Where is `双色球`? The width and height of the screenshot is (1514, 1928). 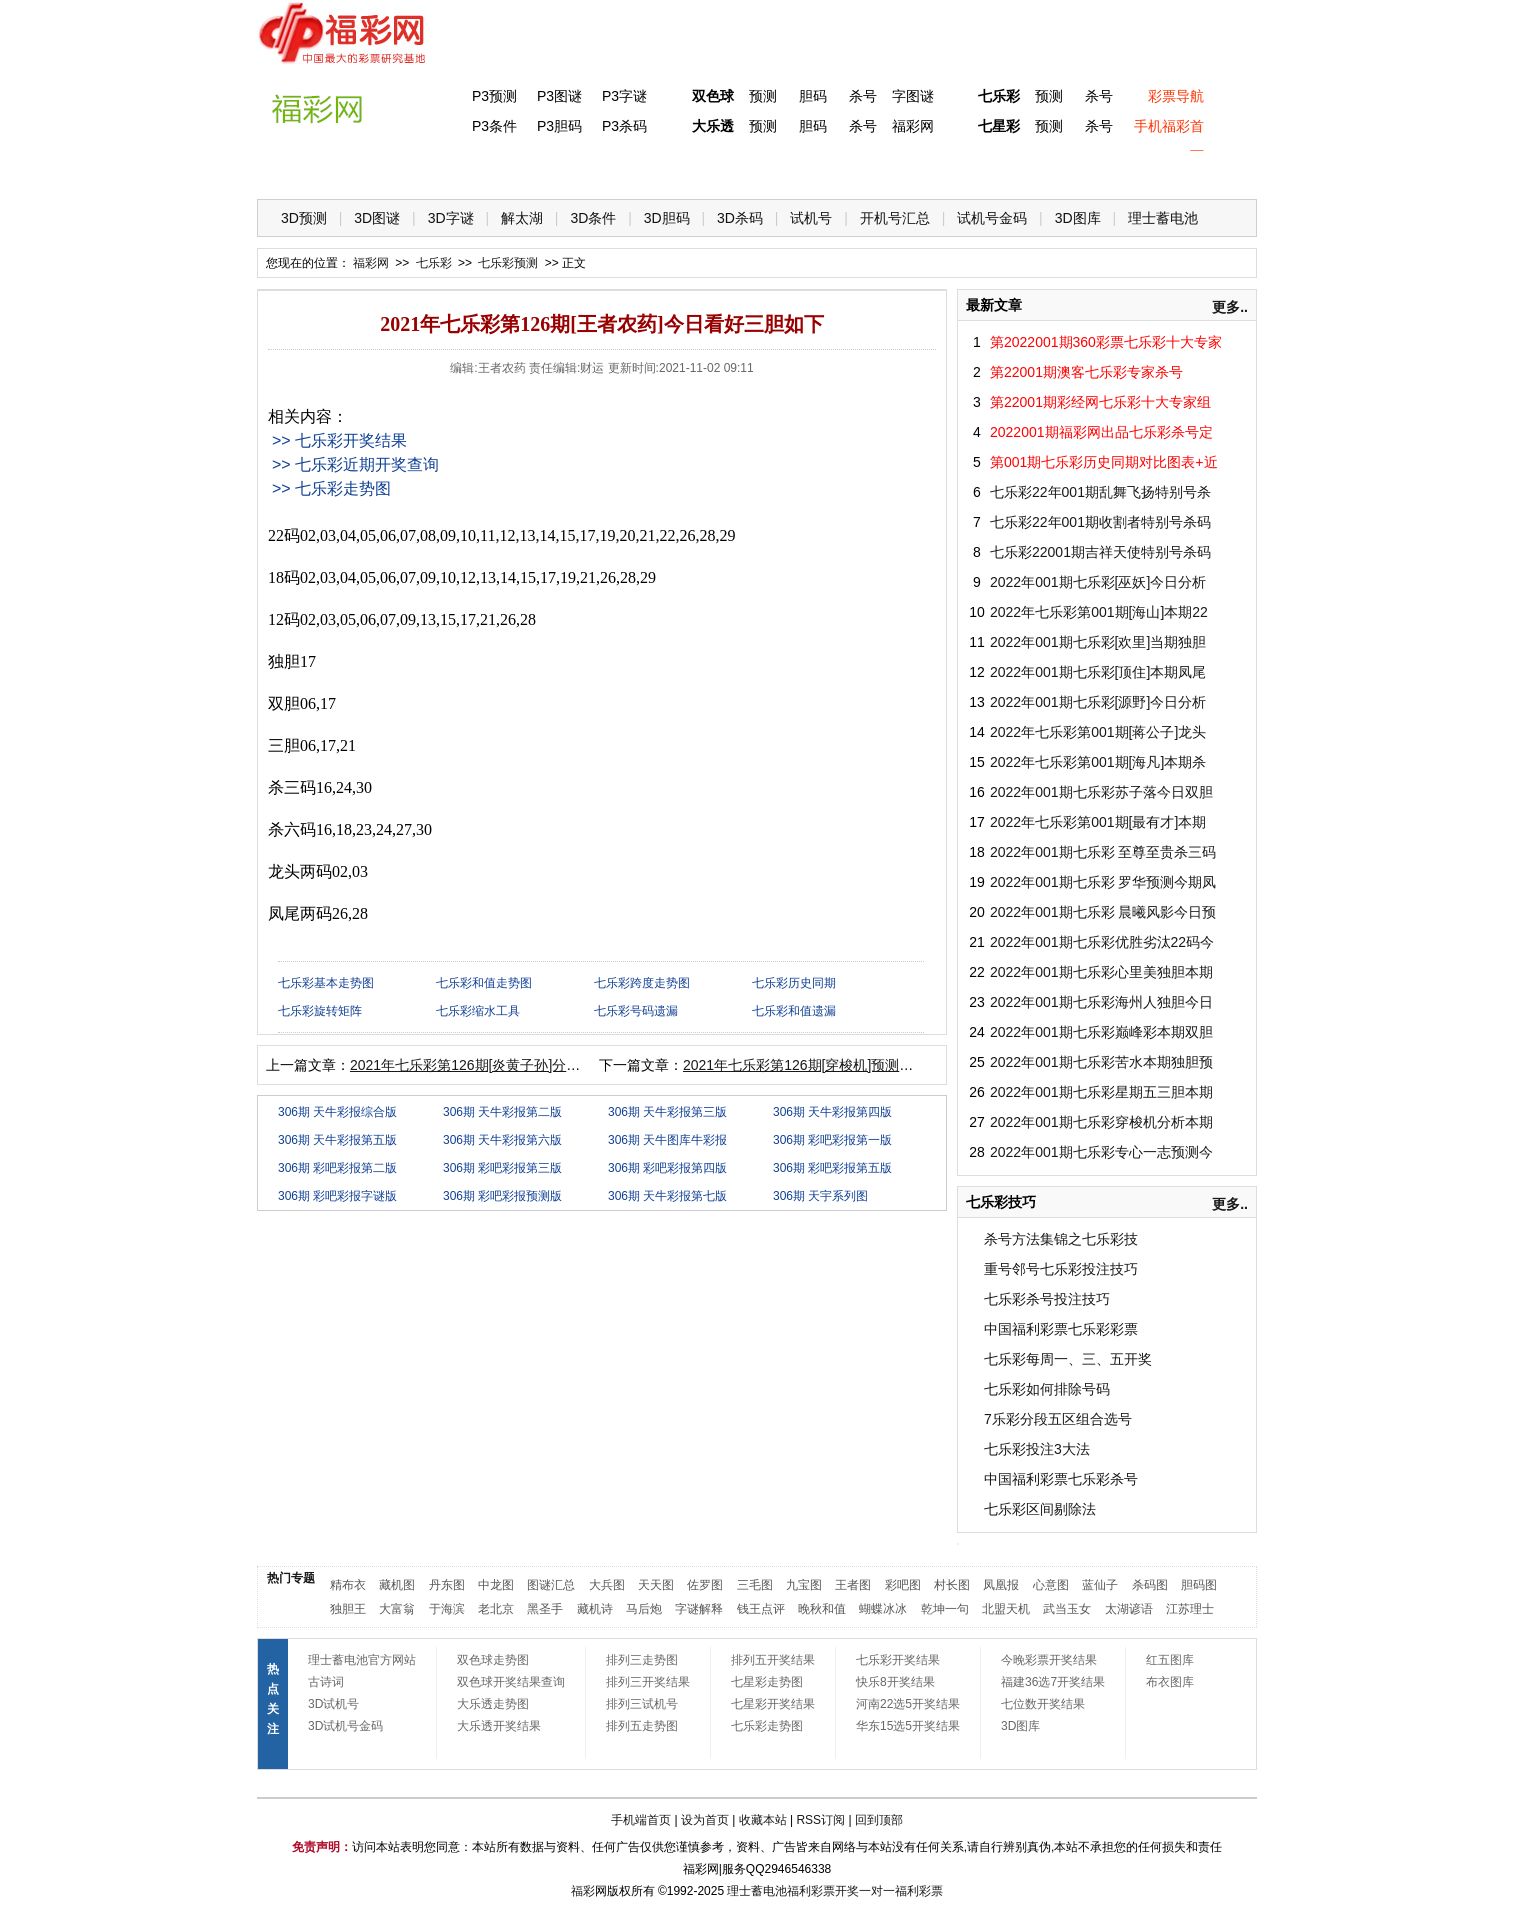 双色球 is located at coordinates (713, 96).